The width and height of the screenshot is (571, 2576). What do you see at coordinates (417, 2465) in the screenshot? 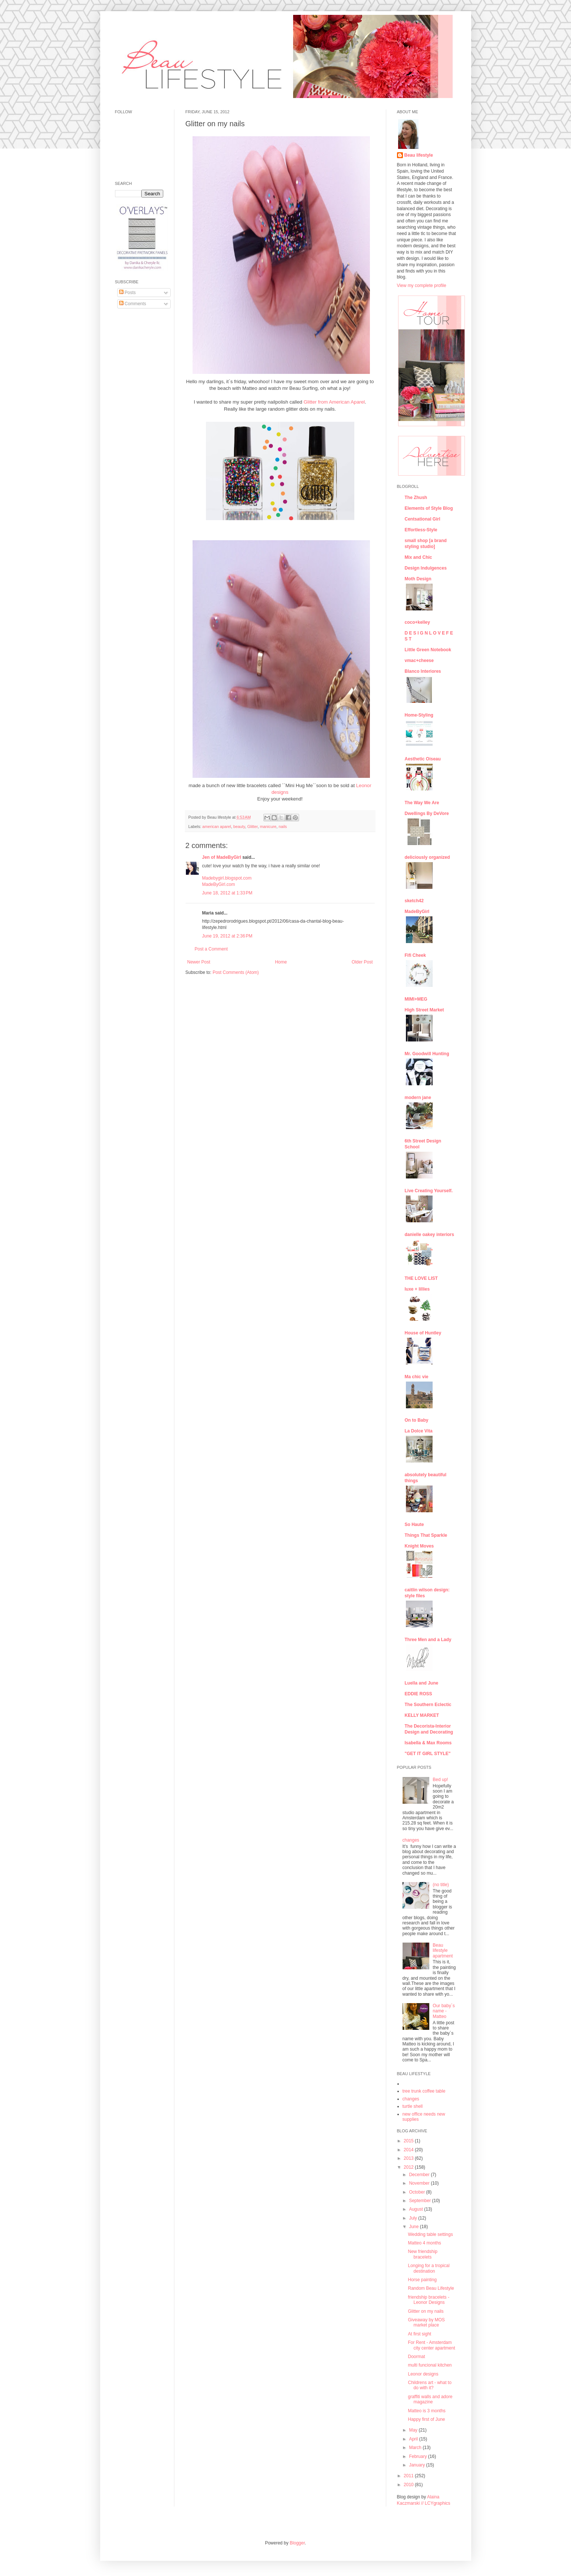
I see `January` at bounding box center [417, 2465].